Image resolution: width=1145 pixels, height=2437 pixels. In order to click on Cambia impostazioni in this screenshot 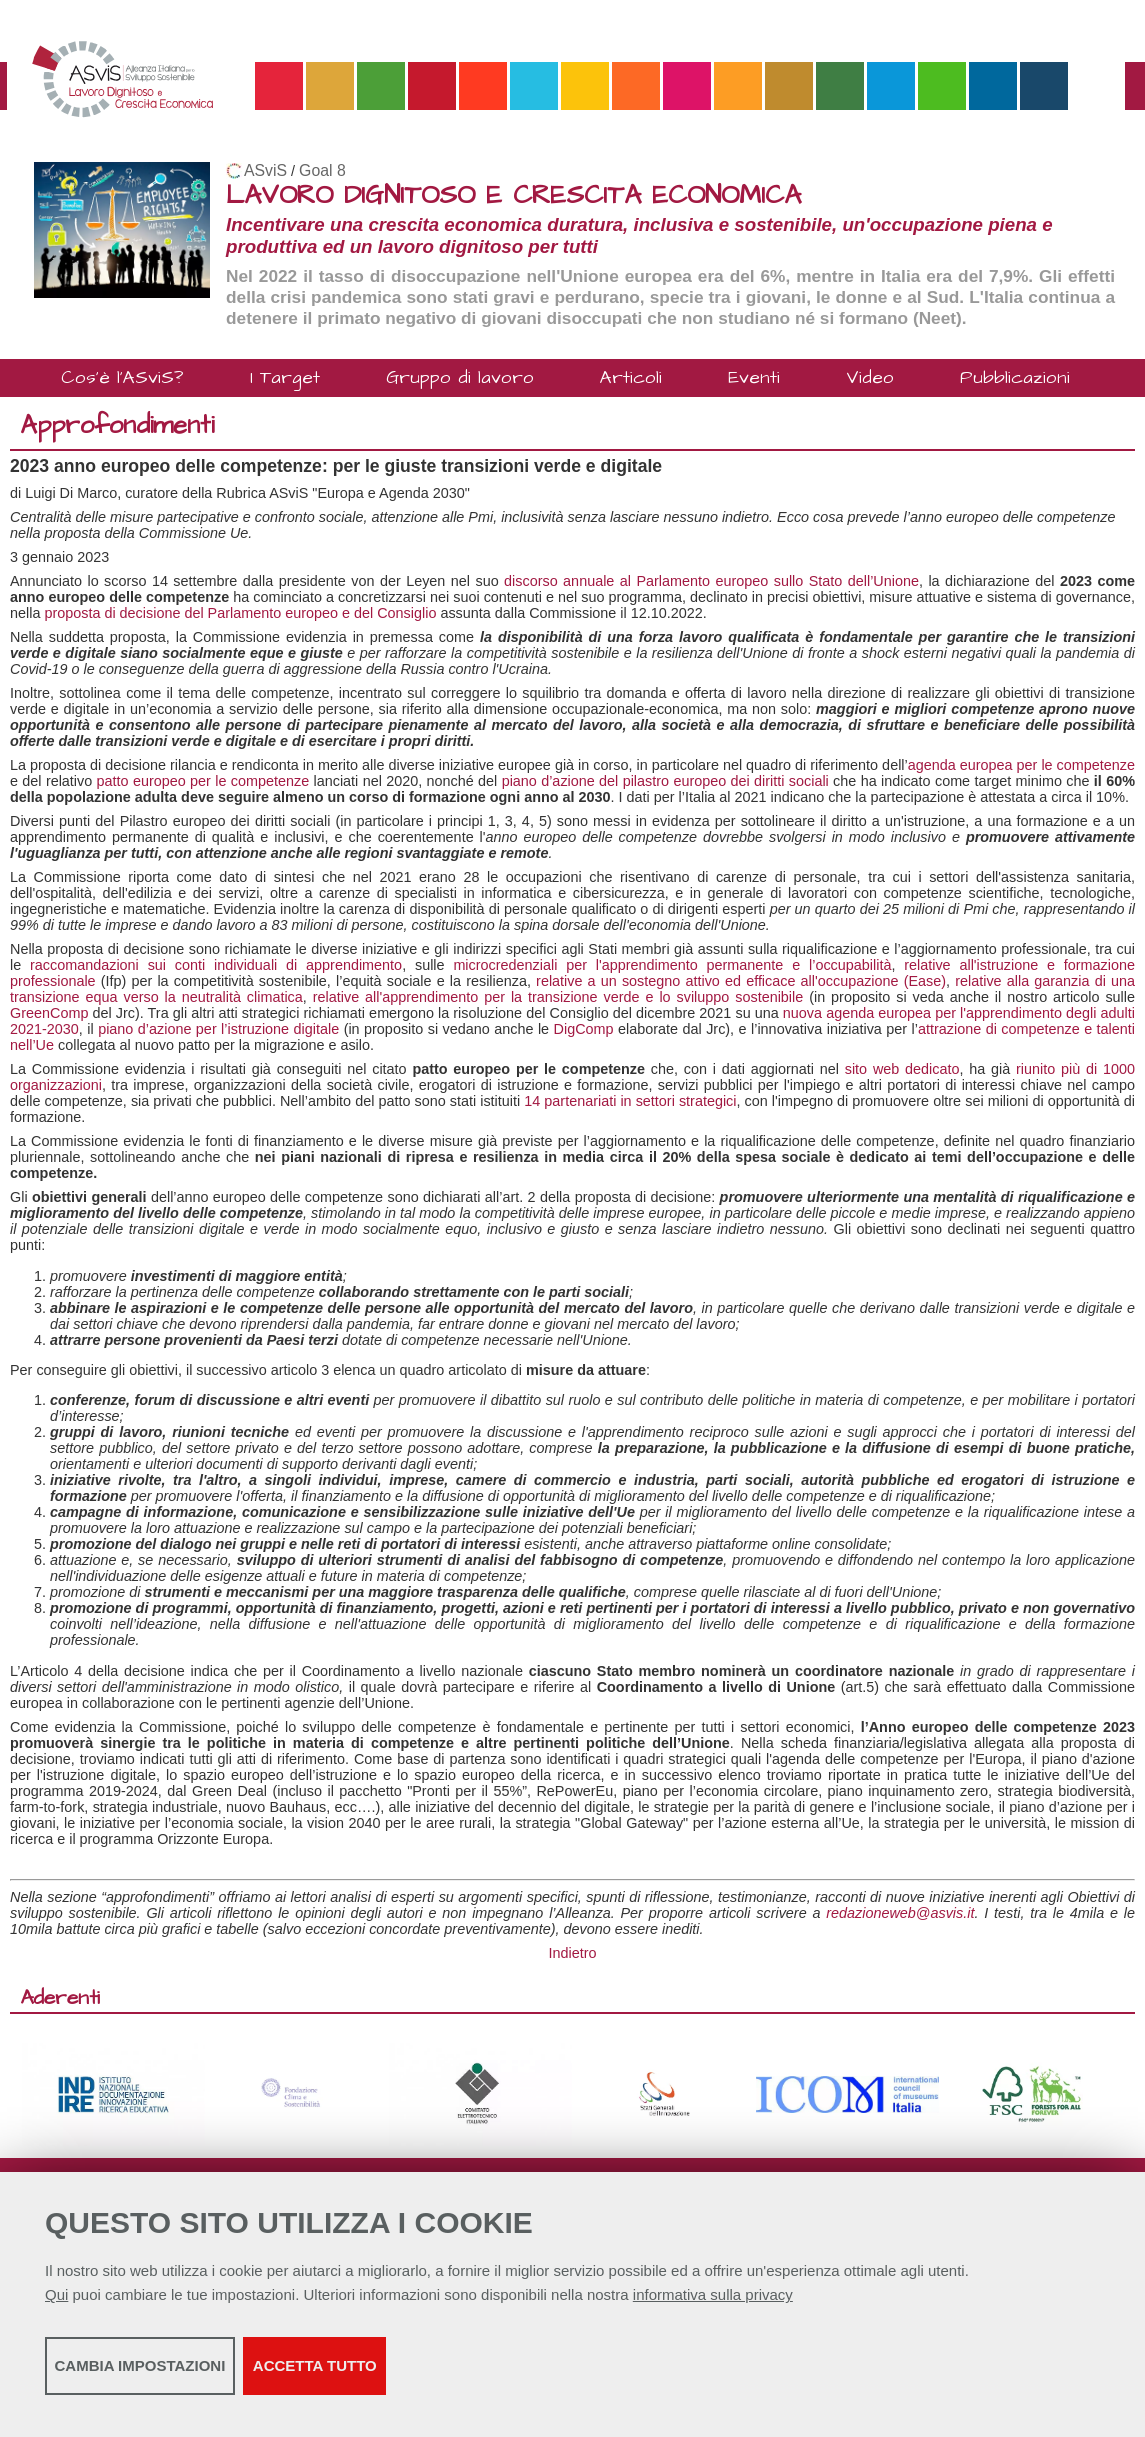, I will do `click(202, 2377)`.